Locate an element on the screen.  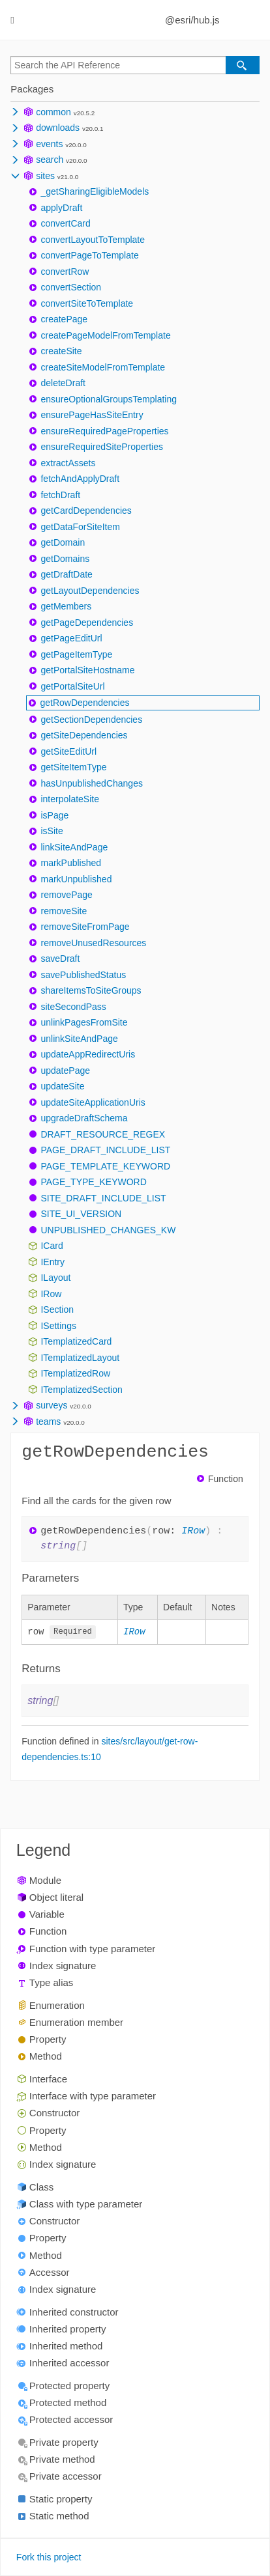
Fork this project is located at coordinates (49, 2558).